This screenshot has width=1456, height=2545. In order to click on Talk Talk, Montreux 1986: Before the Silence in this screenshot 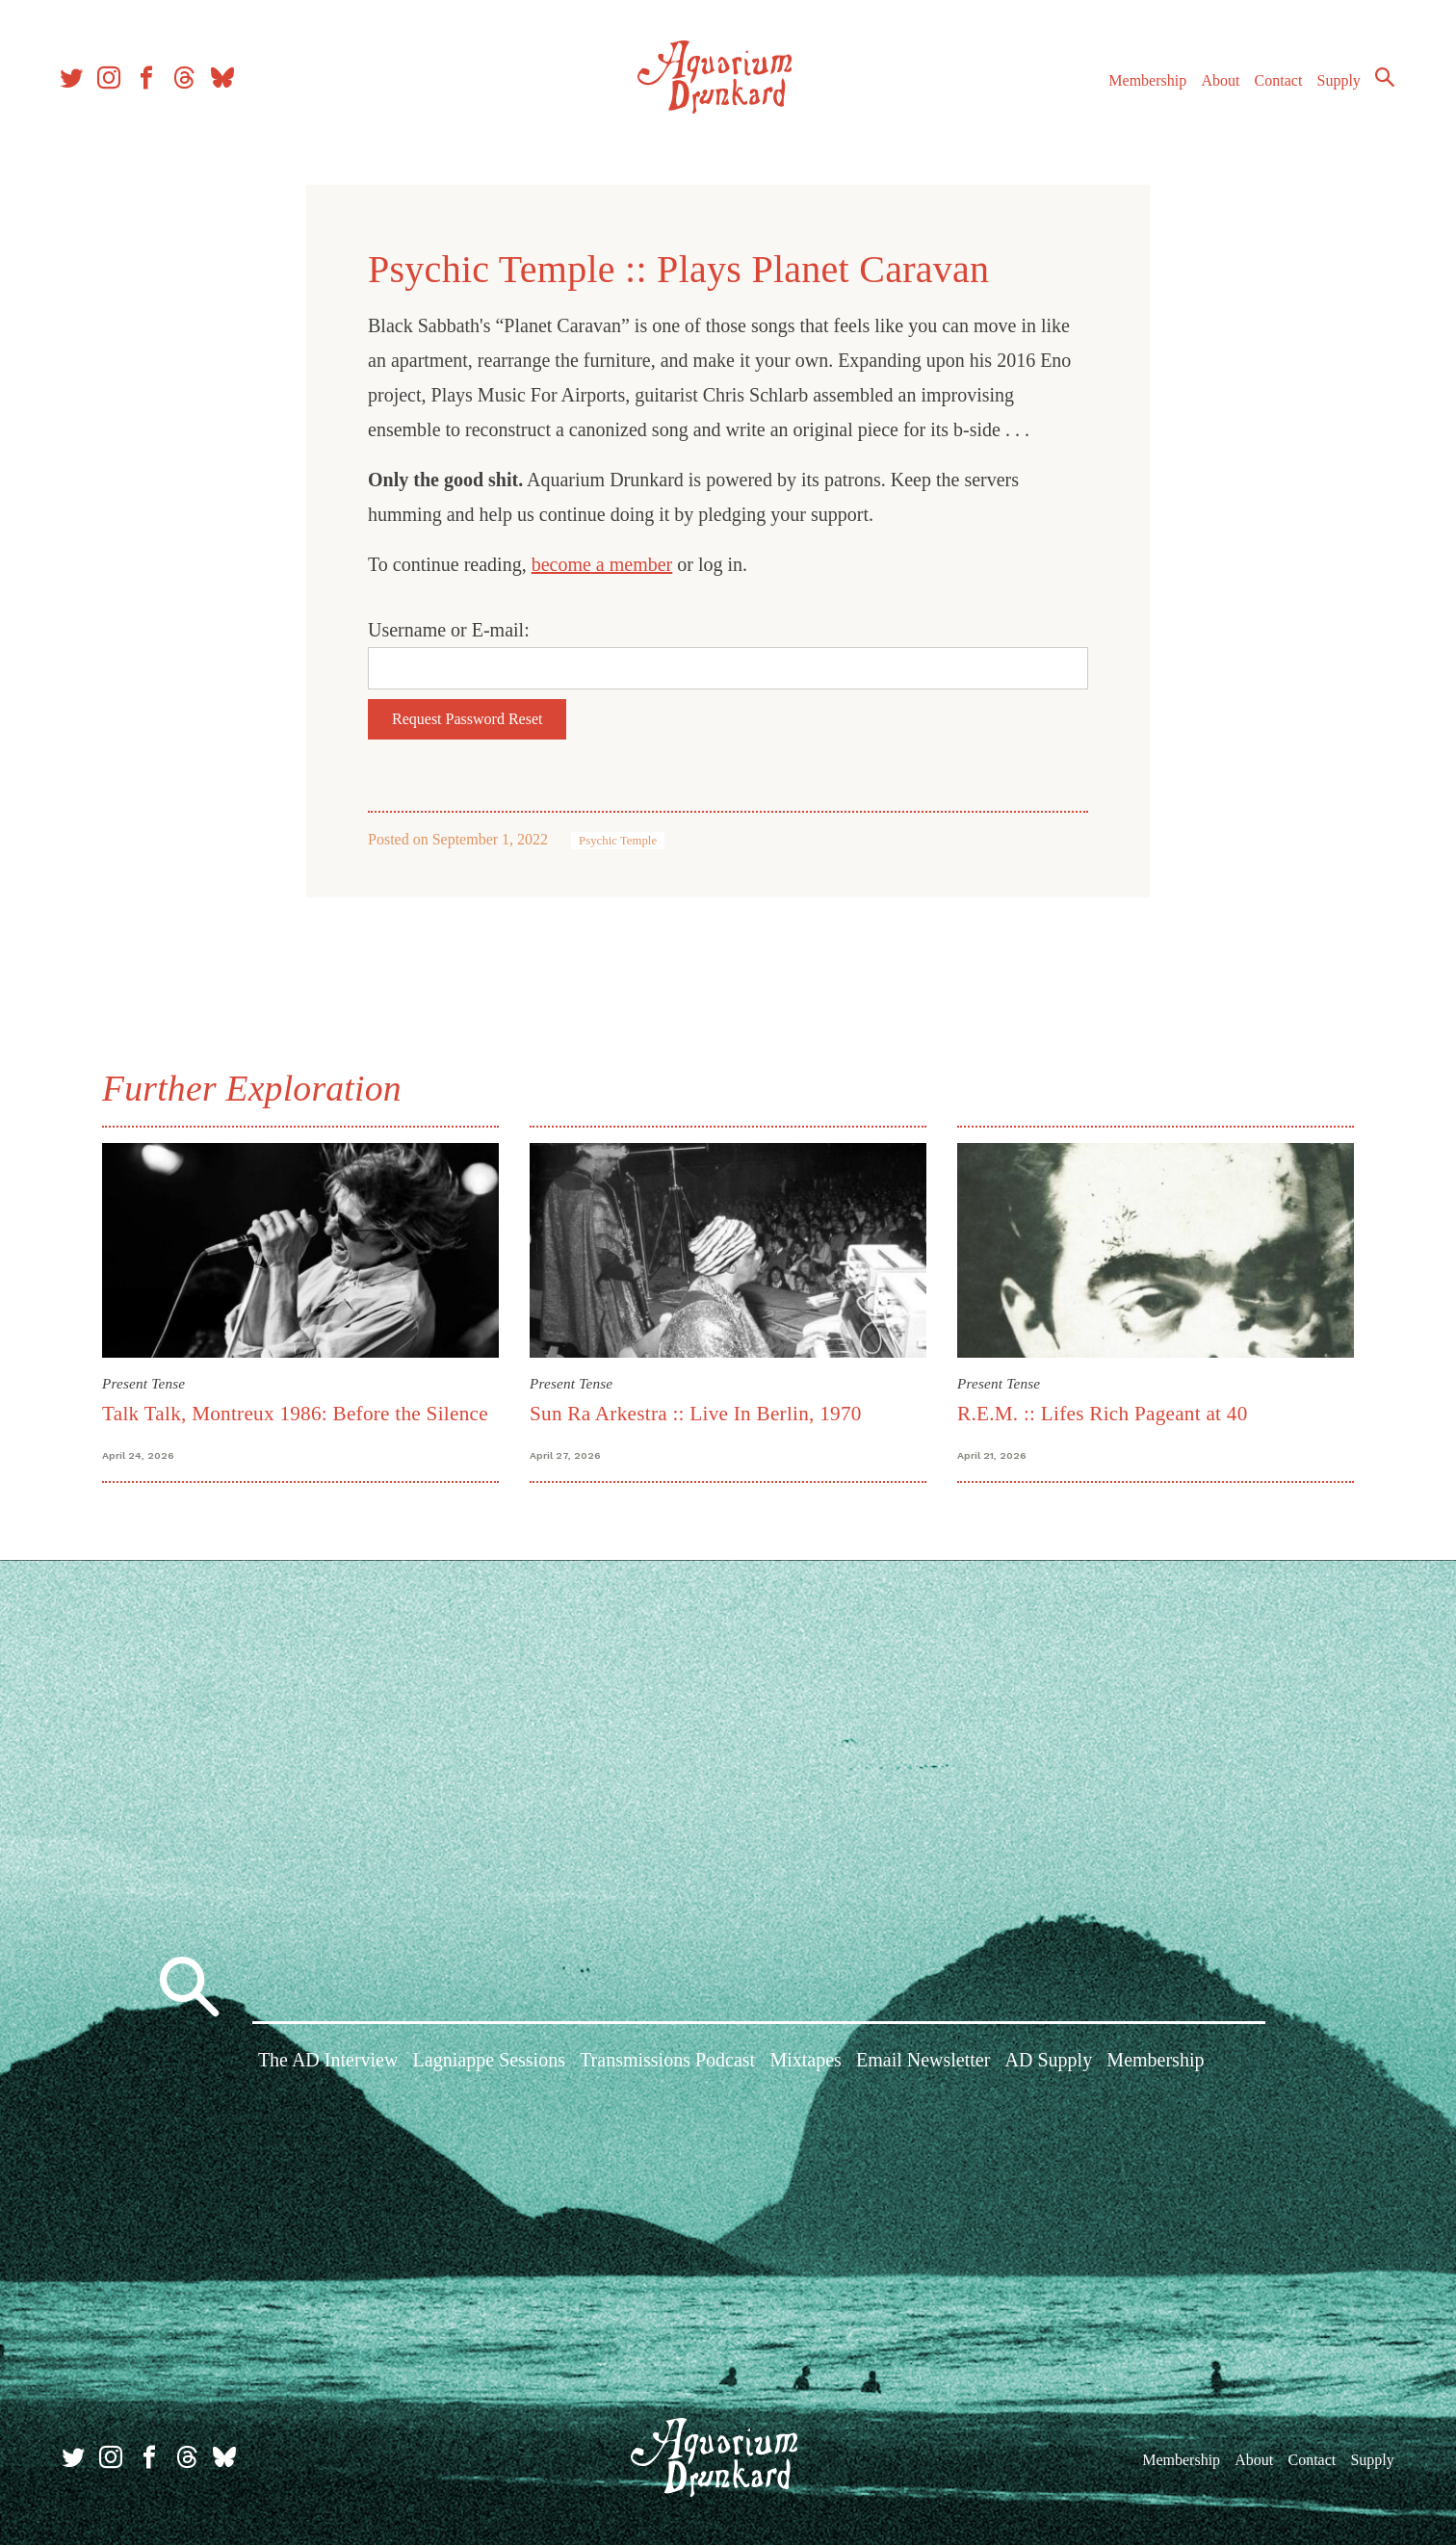, I will do `click(295, 1413)`.